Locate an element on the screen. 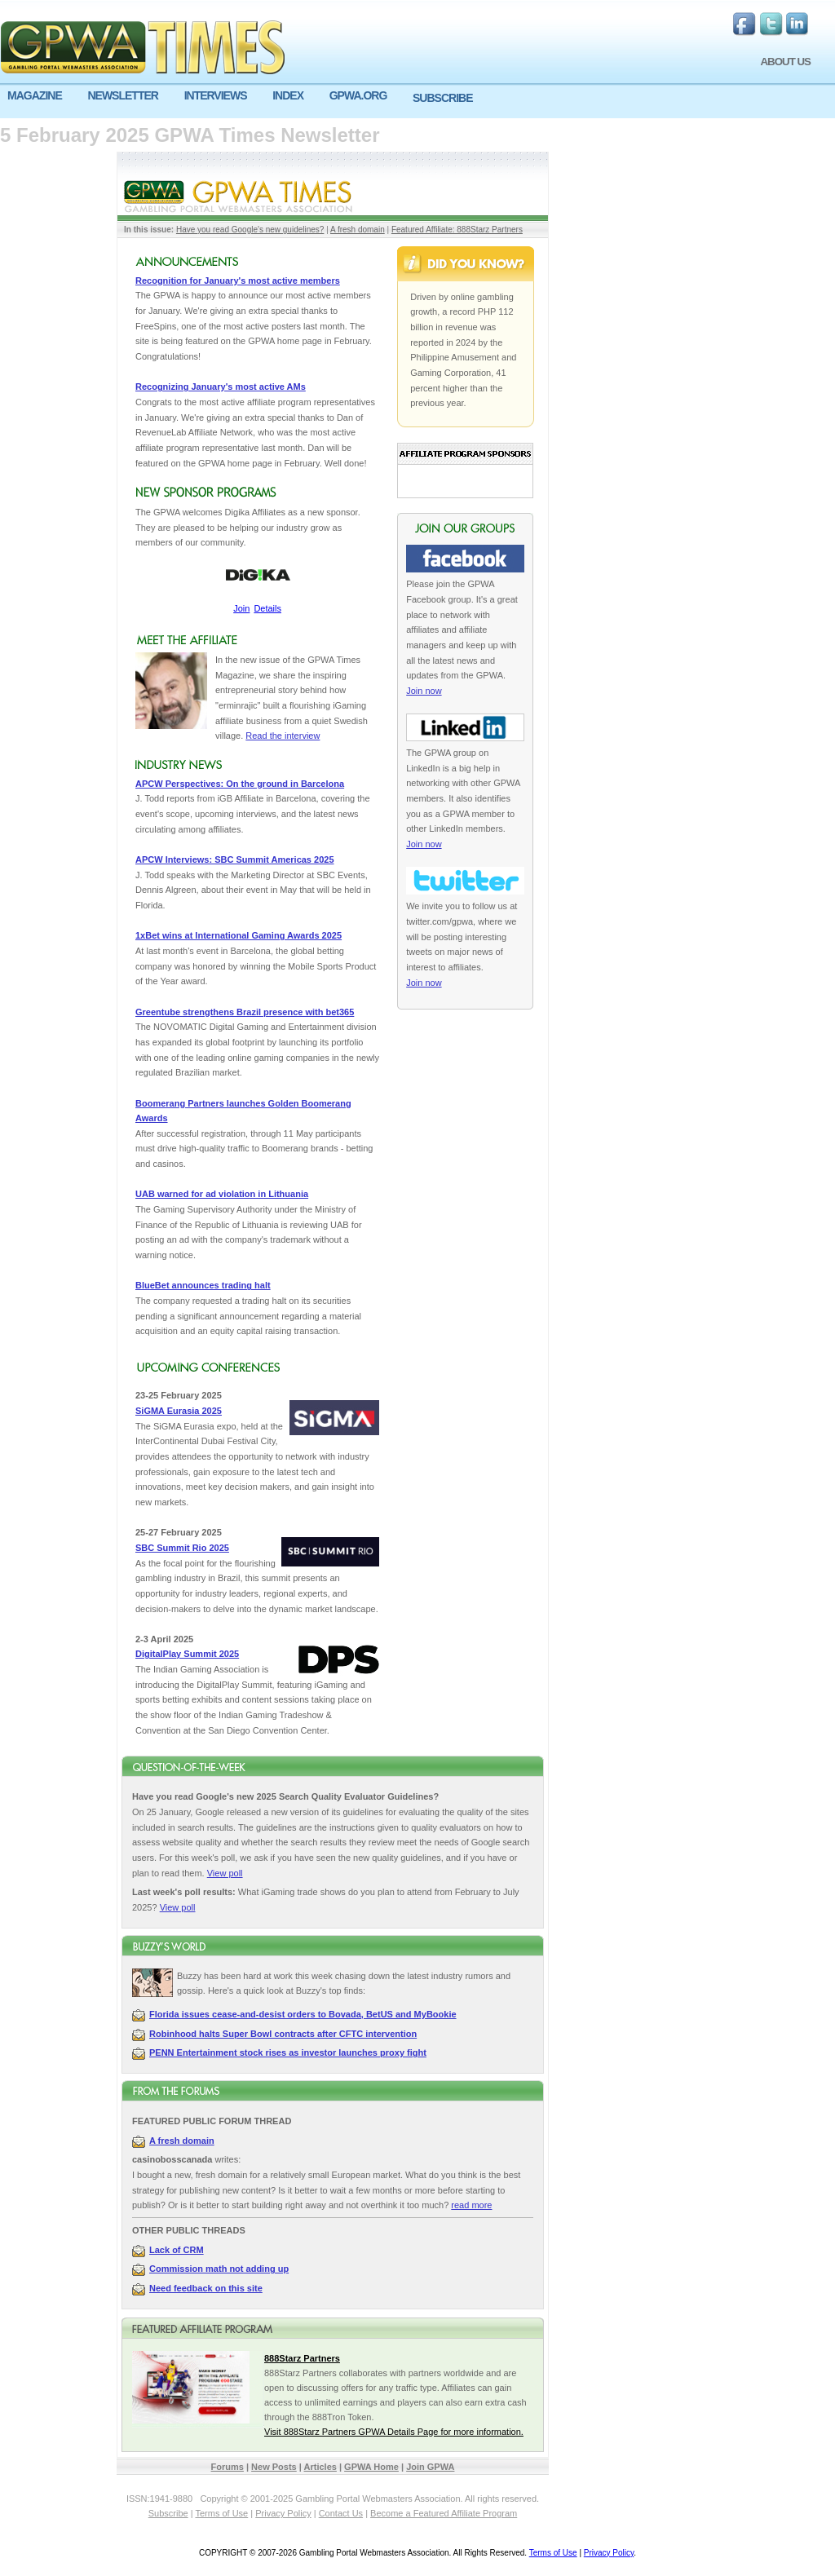  Recognition for January's most active members is located at coordinates (237, 280).